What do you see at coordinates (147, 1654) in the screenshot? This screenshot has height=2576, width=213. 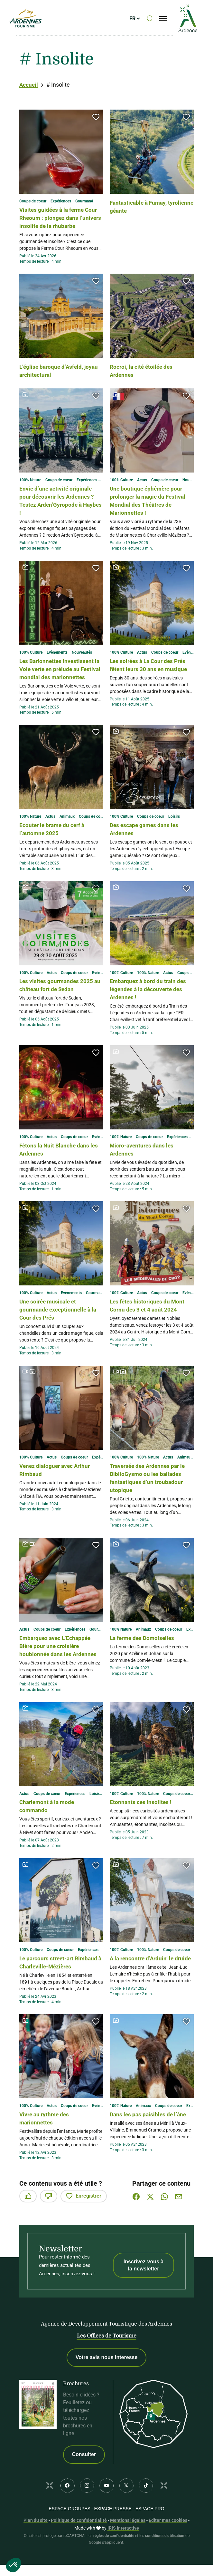 I see `La ferme des Domoiselles` at bounding box center [147, 1654].